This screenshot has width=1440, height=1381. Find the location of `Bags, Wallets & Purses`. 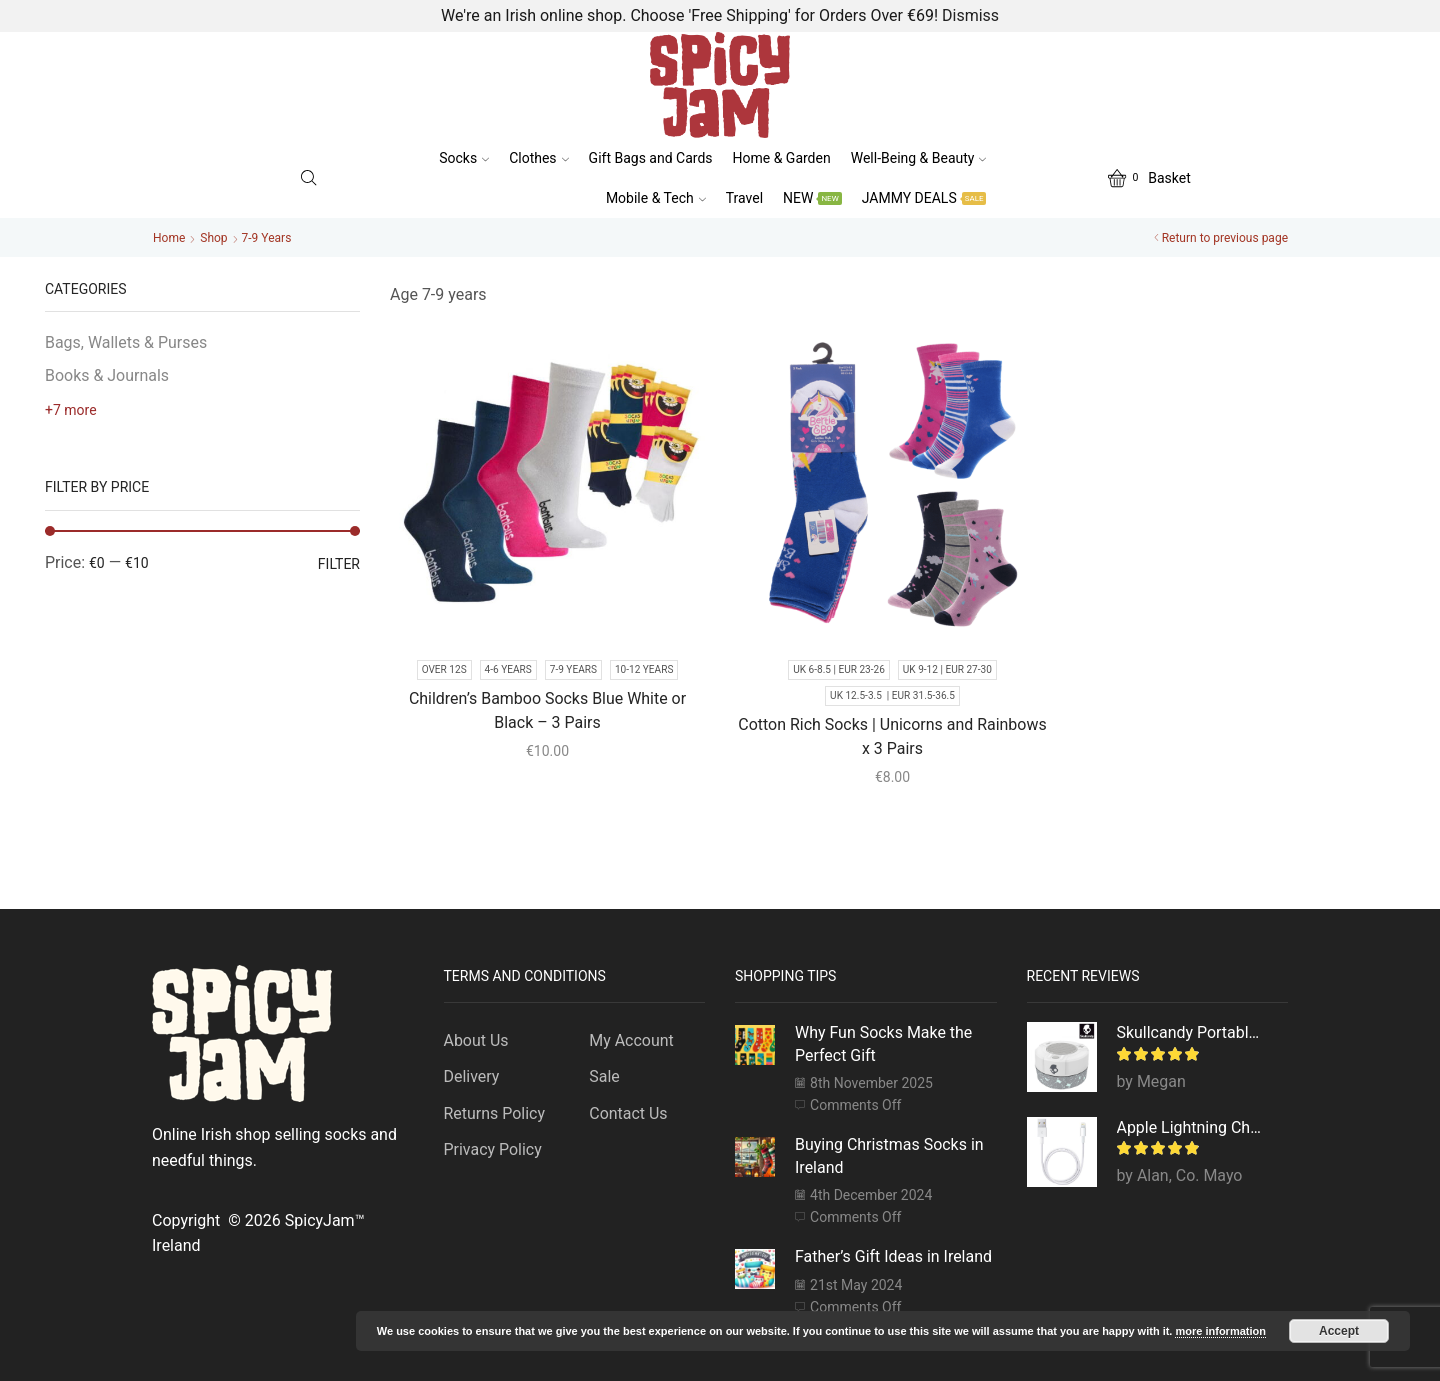

Bags, Wallets & Purses is located at coordinates (126, 342).